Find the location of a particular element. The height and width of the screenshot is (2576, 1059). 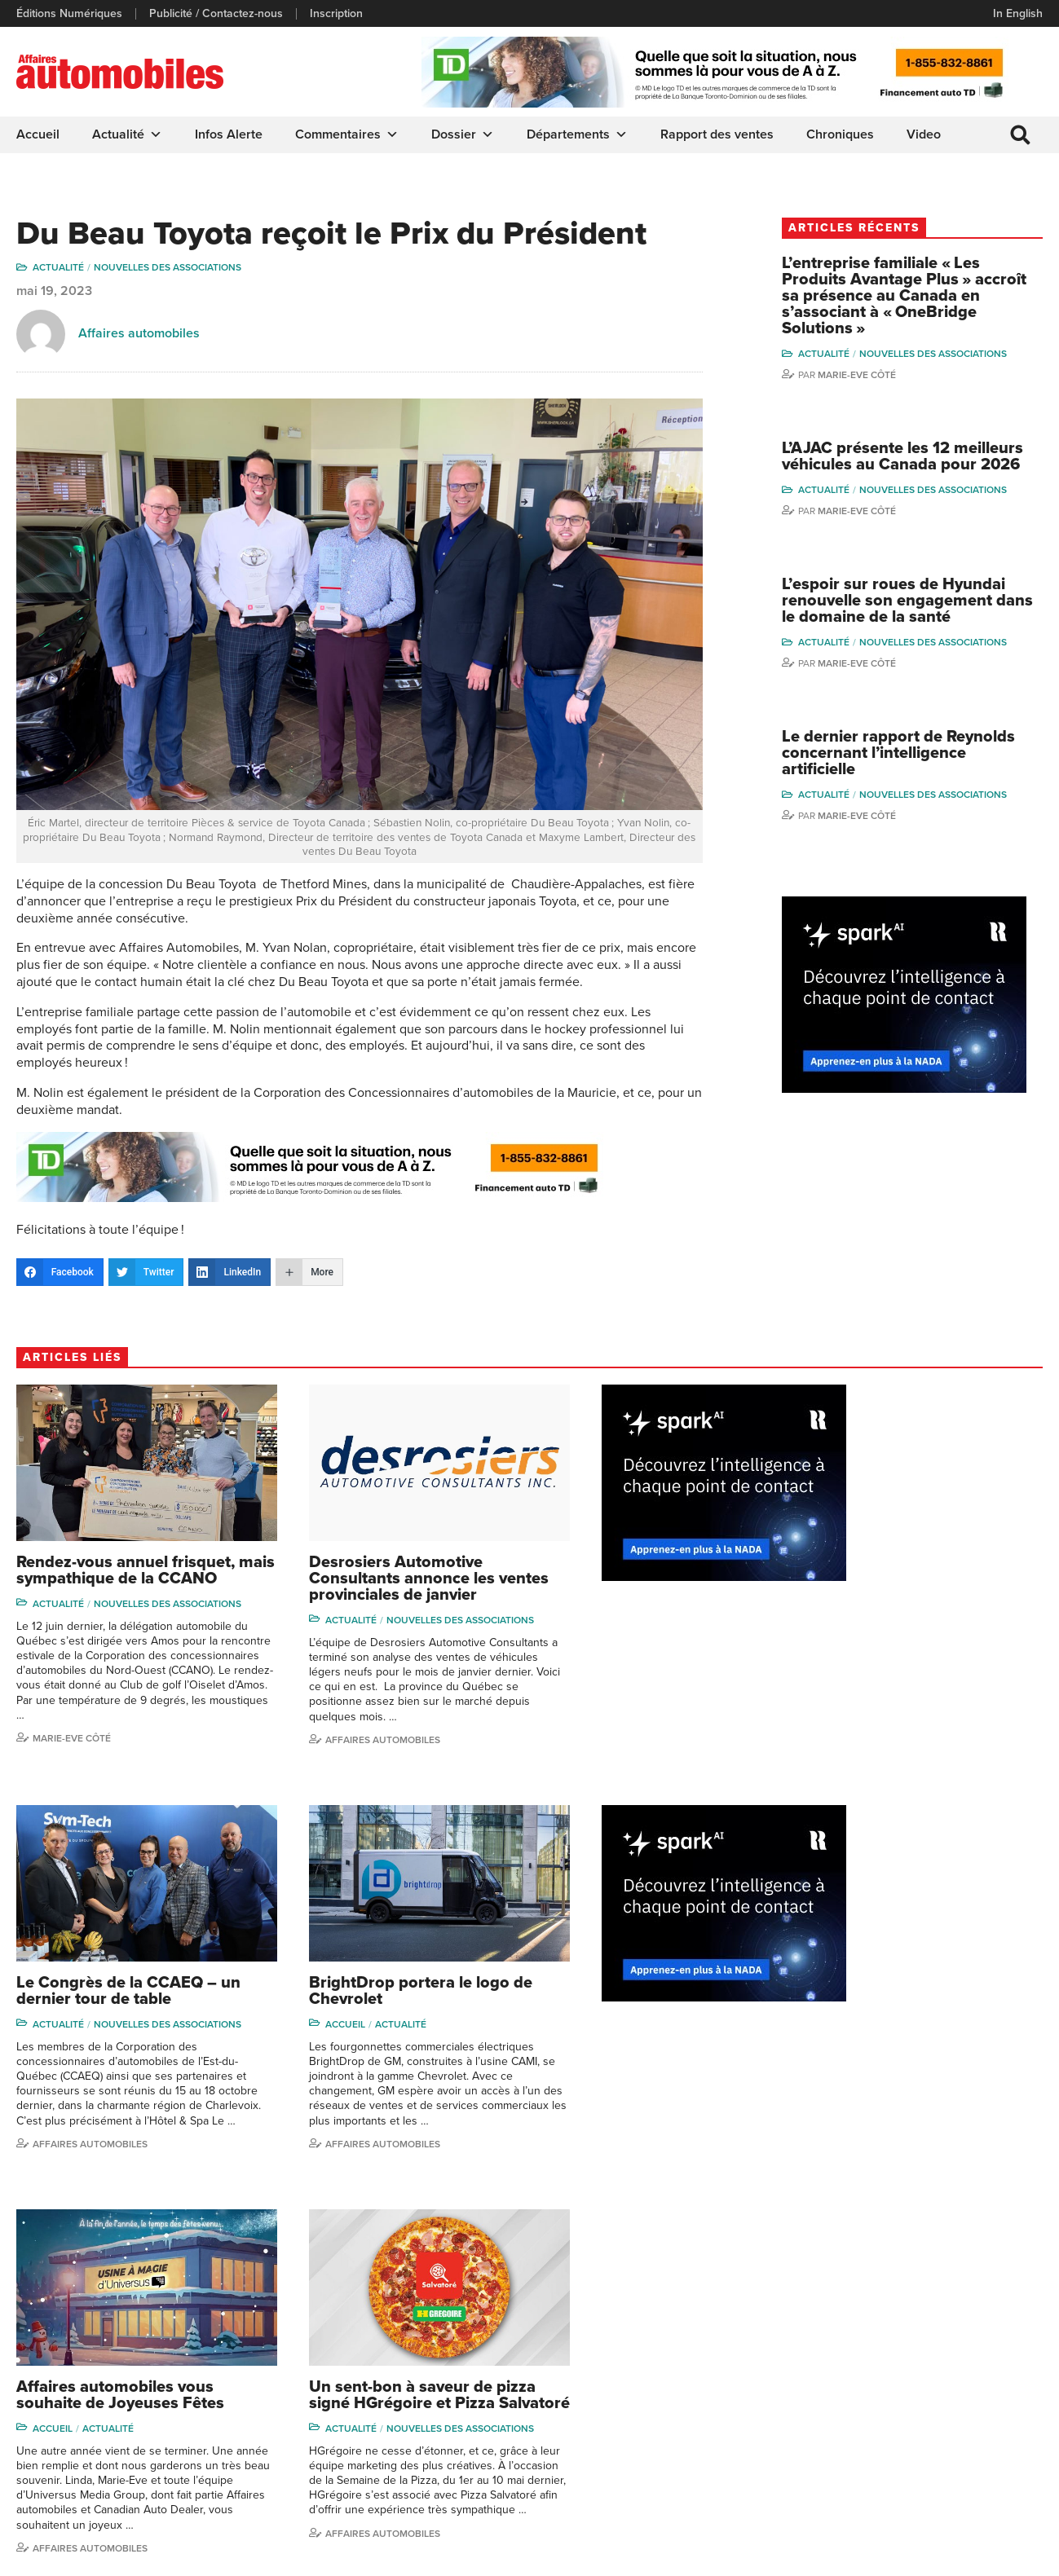

Dominic Sigouin is located at coordinates (851, 2455).